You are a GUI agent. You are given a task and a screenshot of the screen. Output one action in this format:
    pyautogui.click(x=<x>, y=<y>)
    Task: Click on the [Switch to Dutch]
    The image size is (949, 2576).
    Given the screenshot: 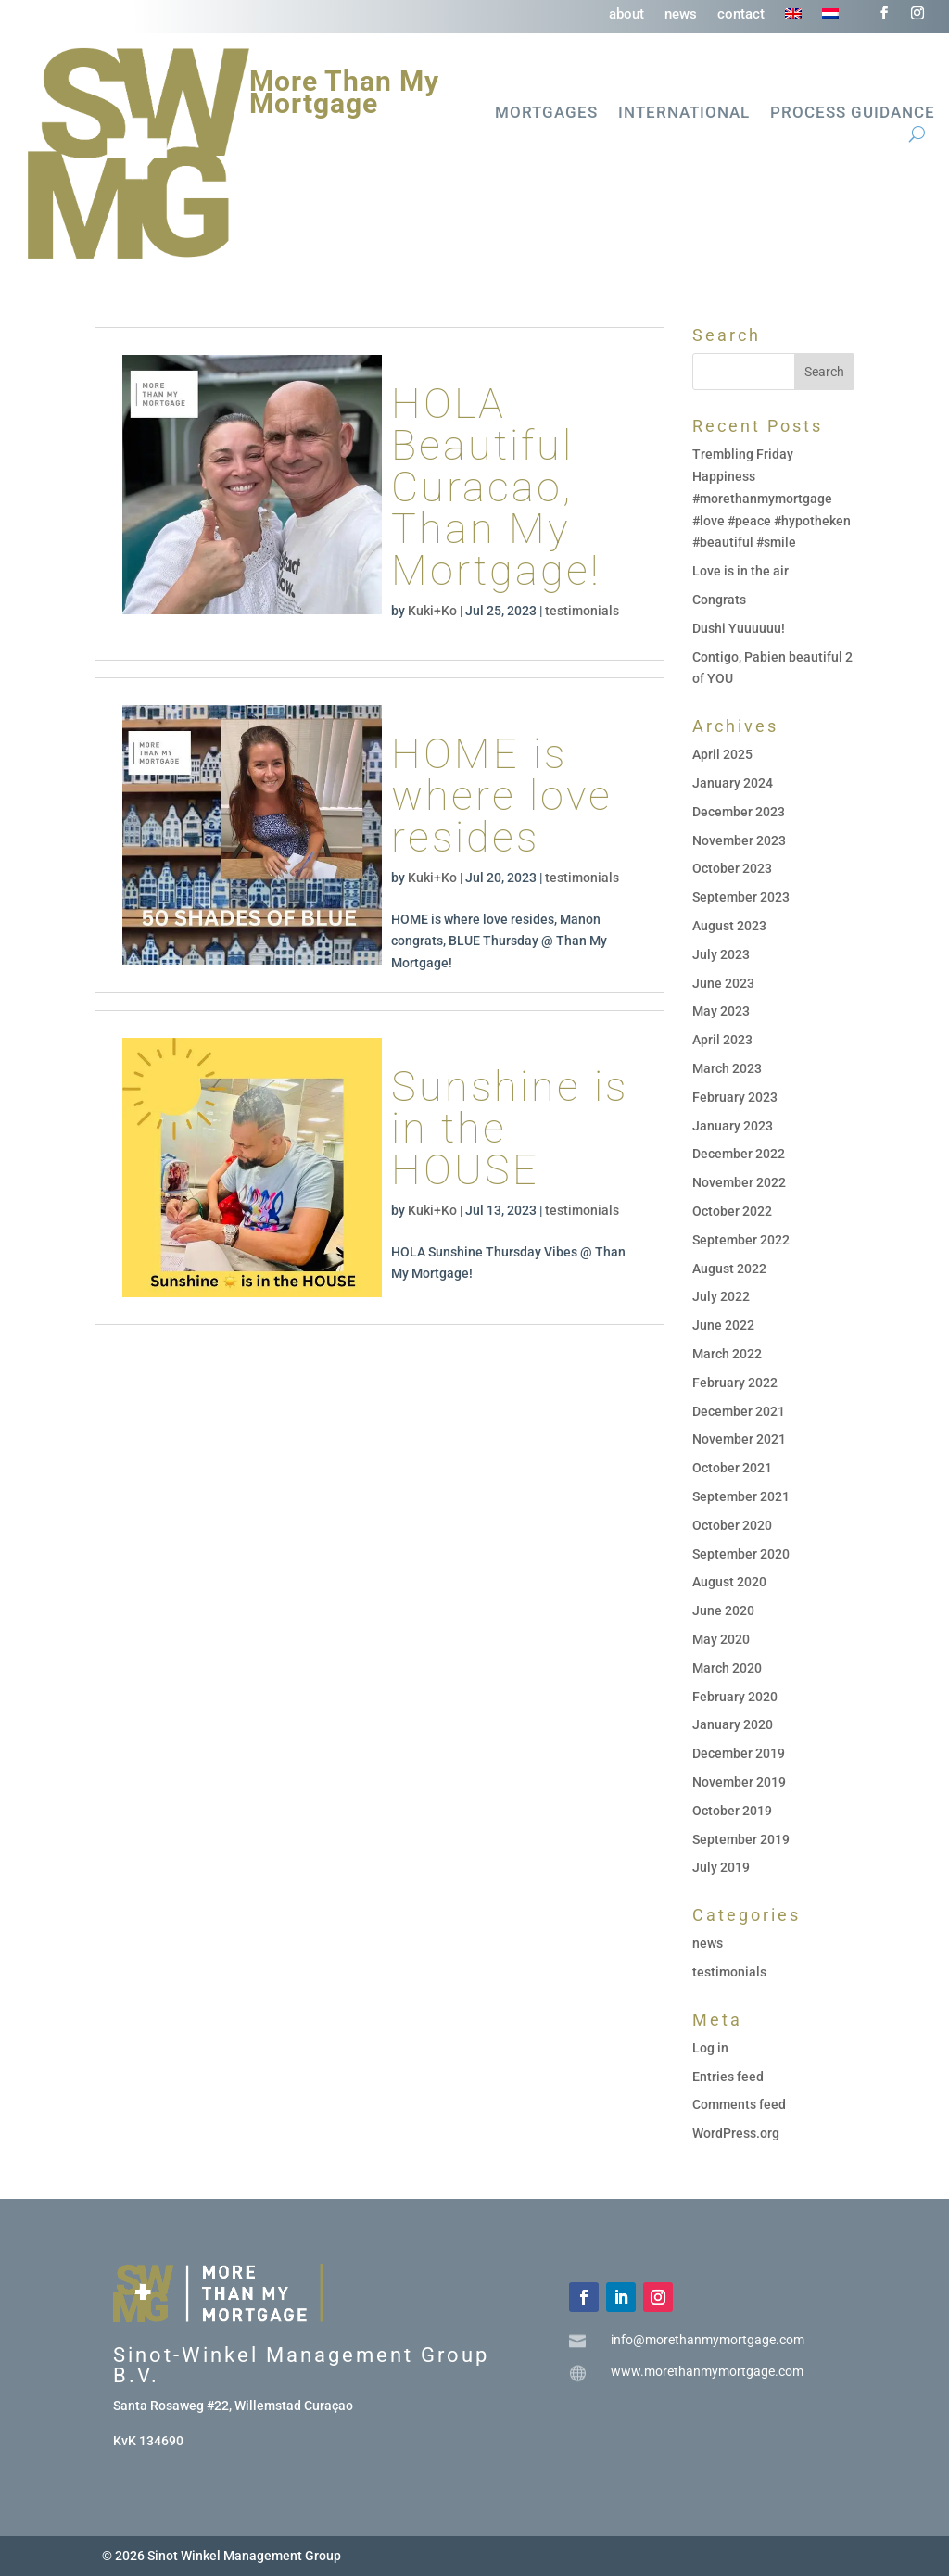 What is the action you would take?
    pyautogui.click(x=830, y=17)
    